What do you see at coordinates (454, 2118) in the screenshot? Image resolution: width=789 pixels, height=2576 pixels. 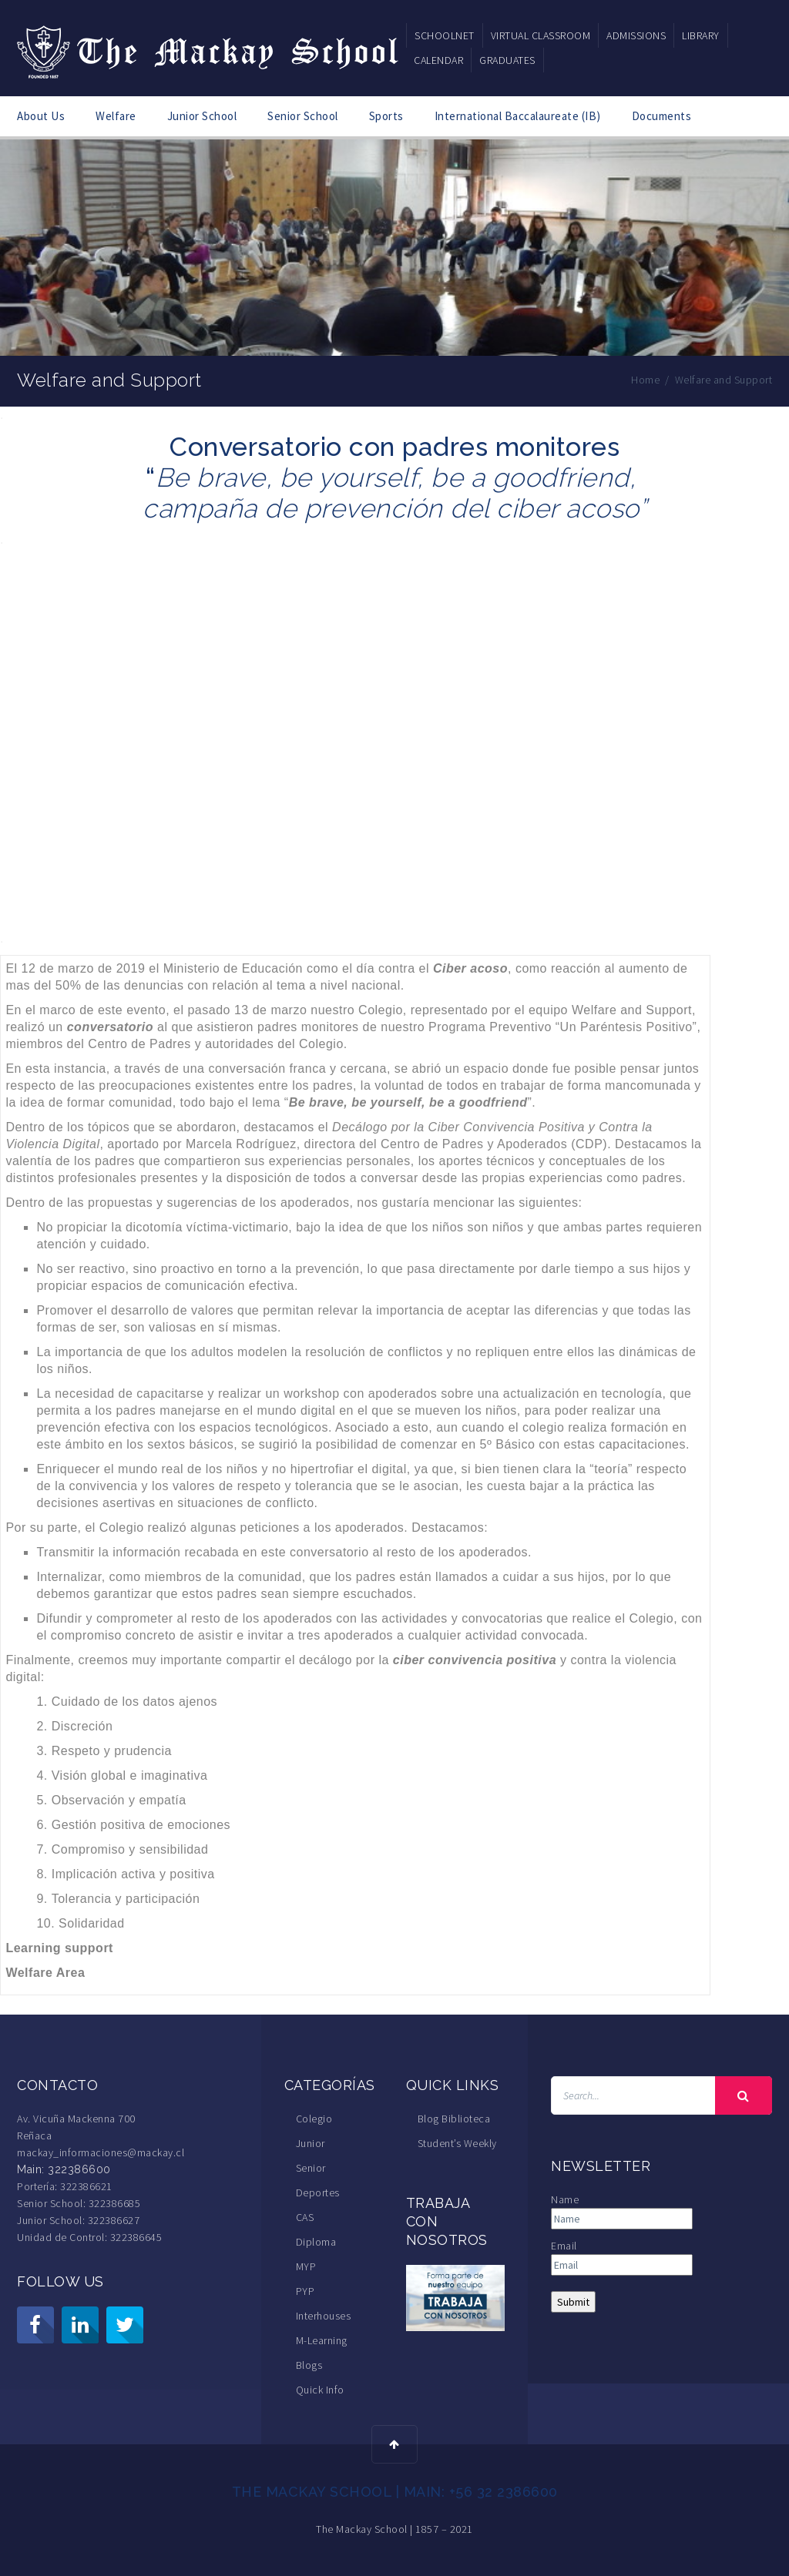 I see `Blog Biblioteca` at bounding box center [454, 2118].